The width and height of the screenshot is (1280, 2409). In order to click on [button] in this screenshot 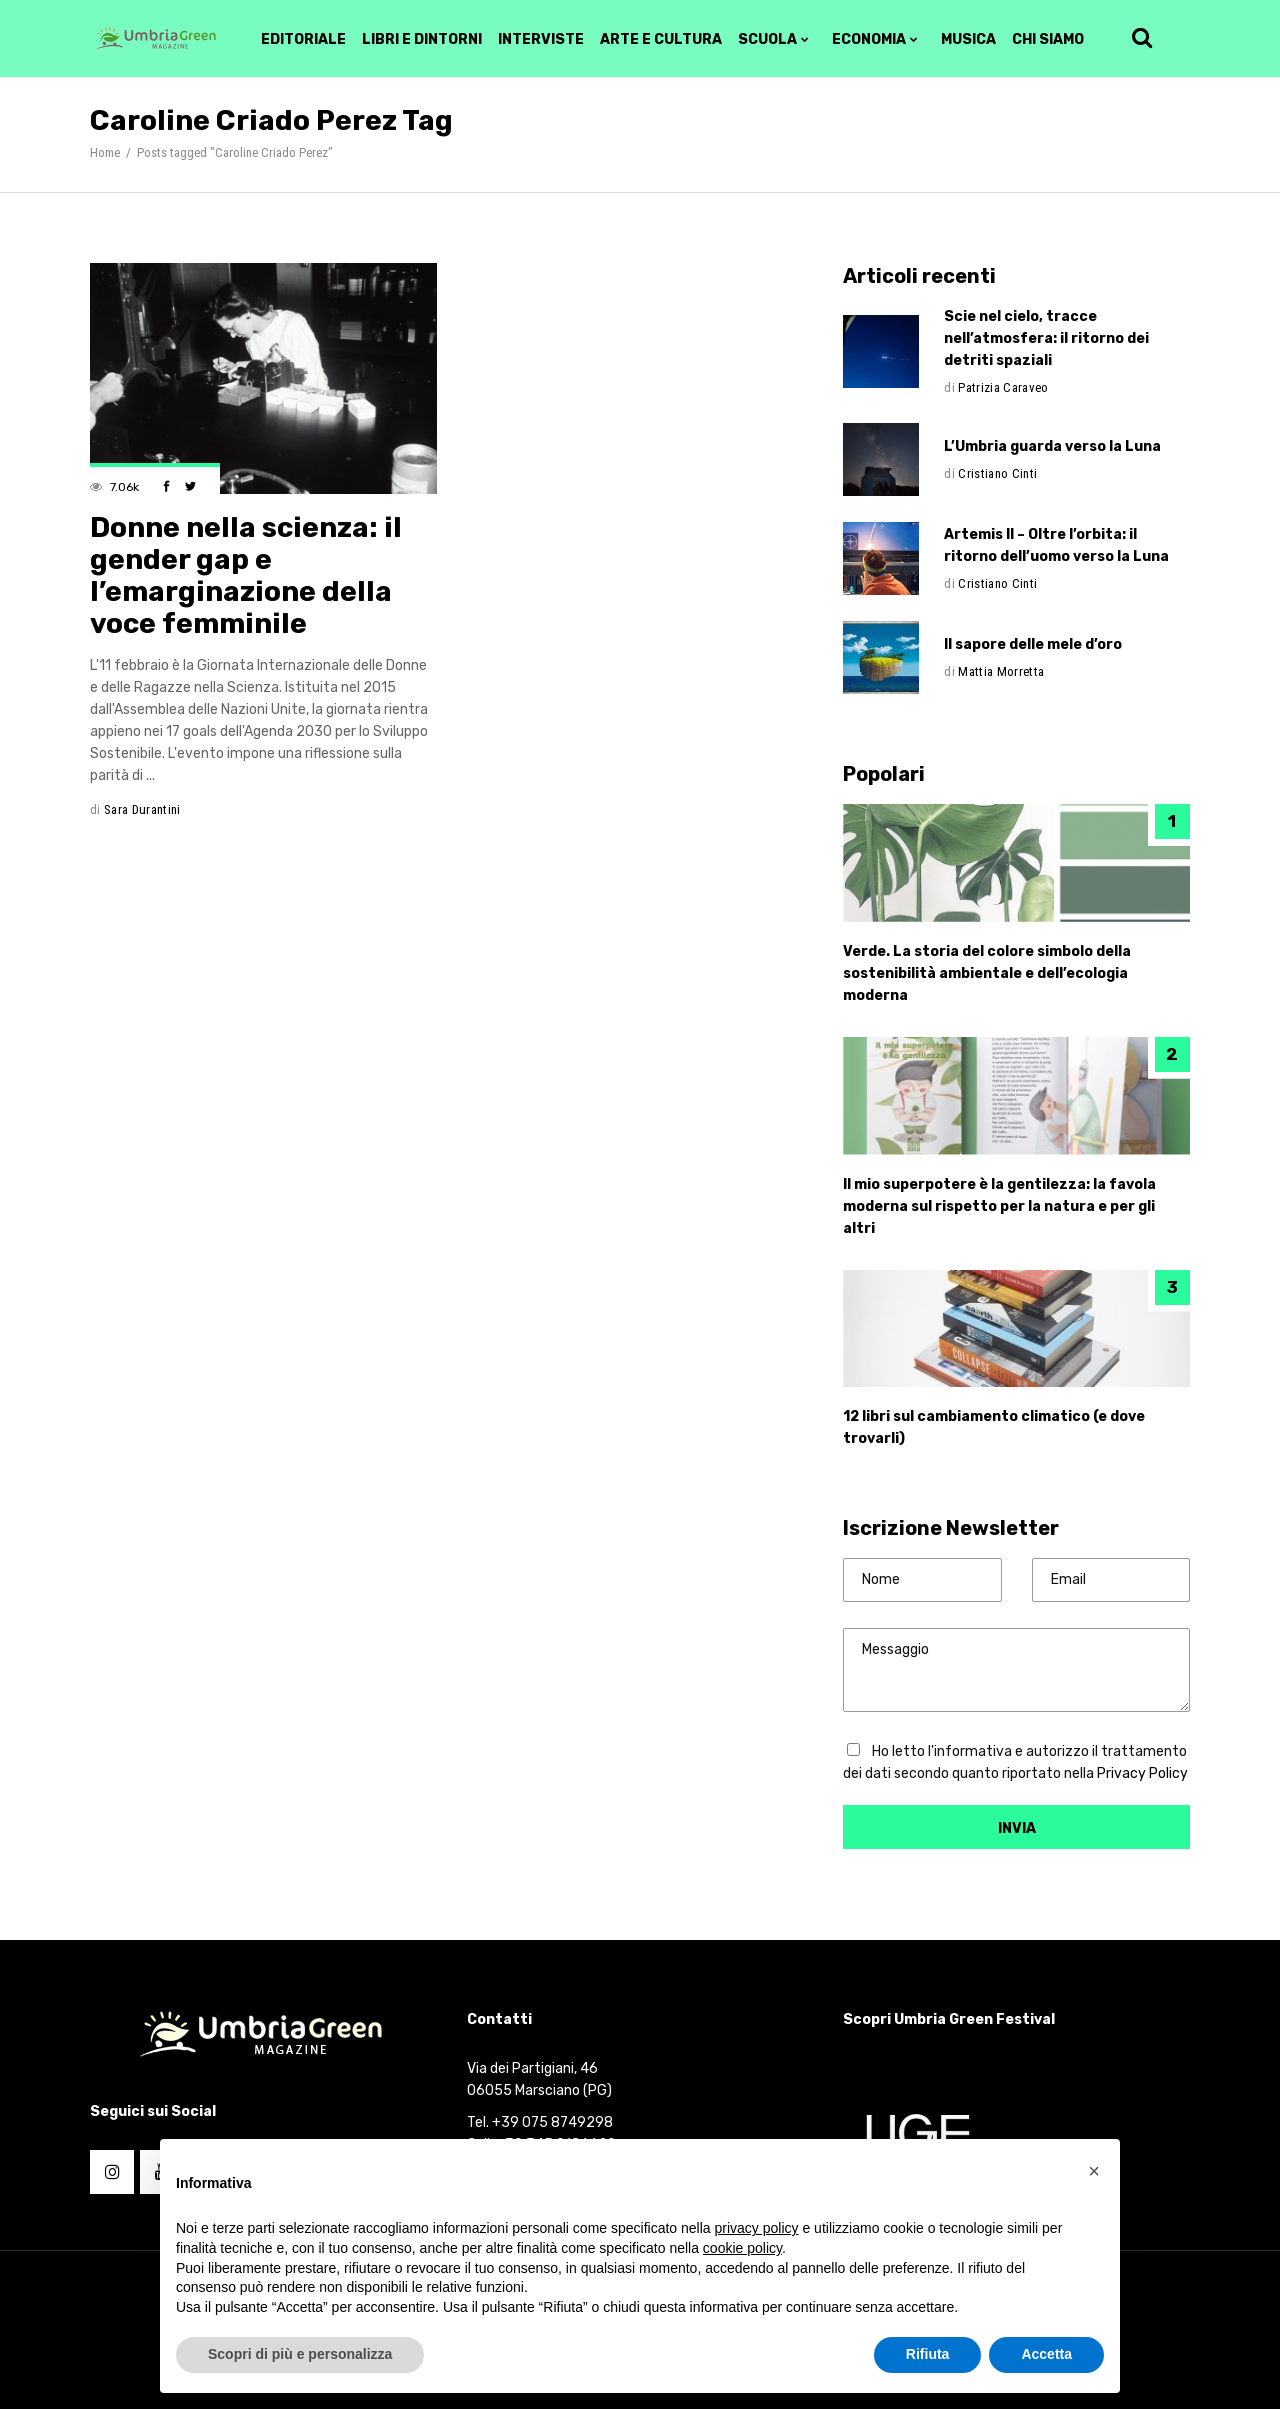, I will do `click(1094, 2171)`.